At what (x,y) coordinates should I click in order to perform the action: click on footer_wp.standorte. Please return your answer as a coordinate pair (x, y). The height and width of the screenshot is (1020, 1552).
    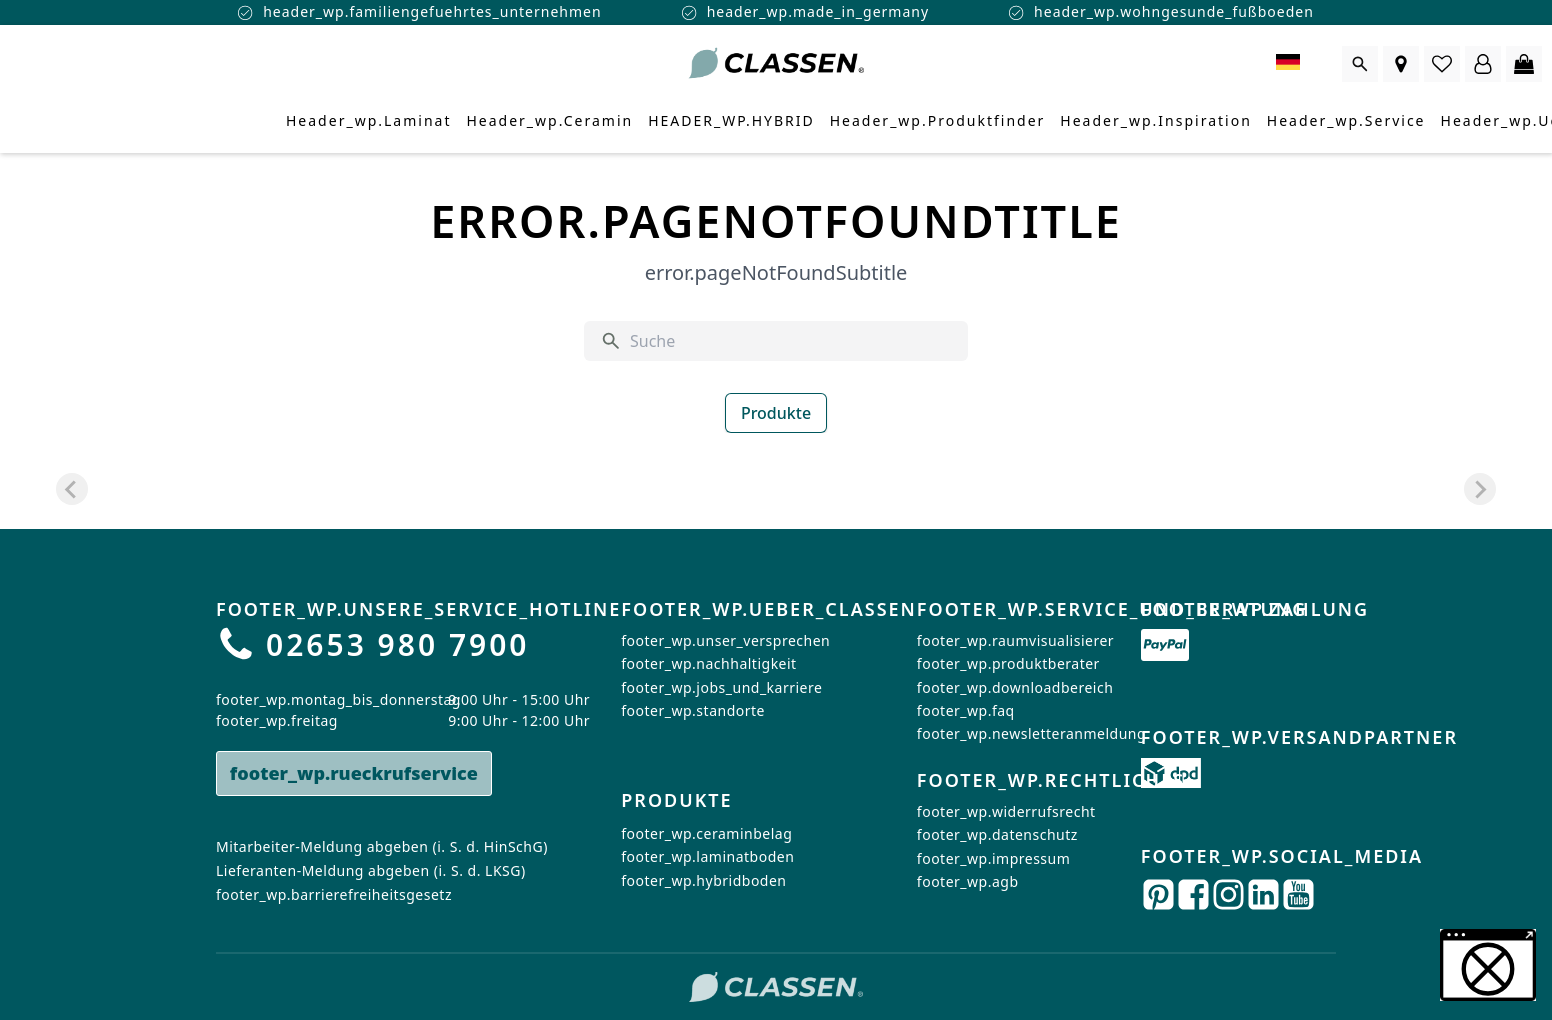
    Looking at the image, I should click on (693, 710).